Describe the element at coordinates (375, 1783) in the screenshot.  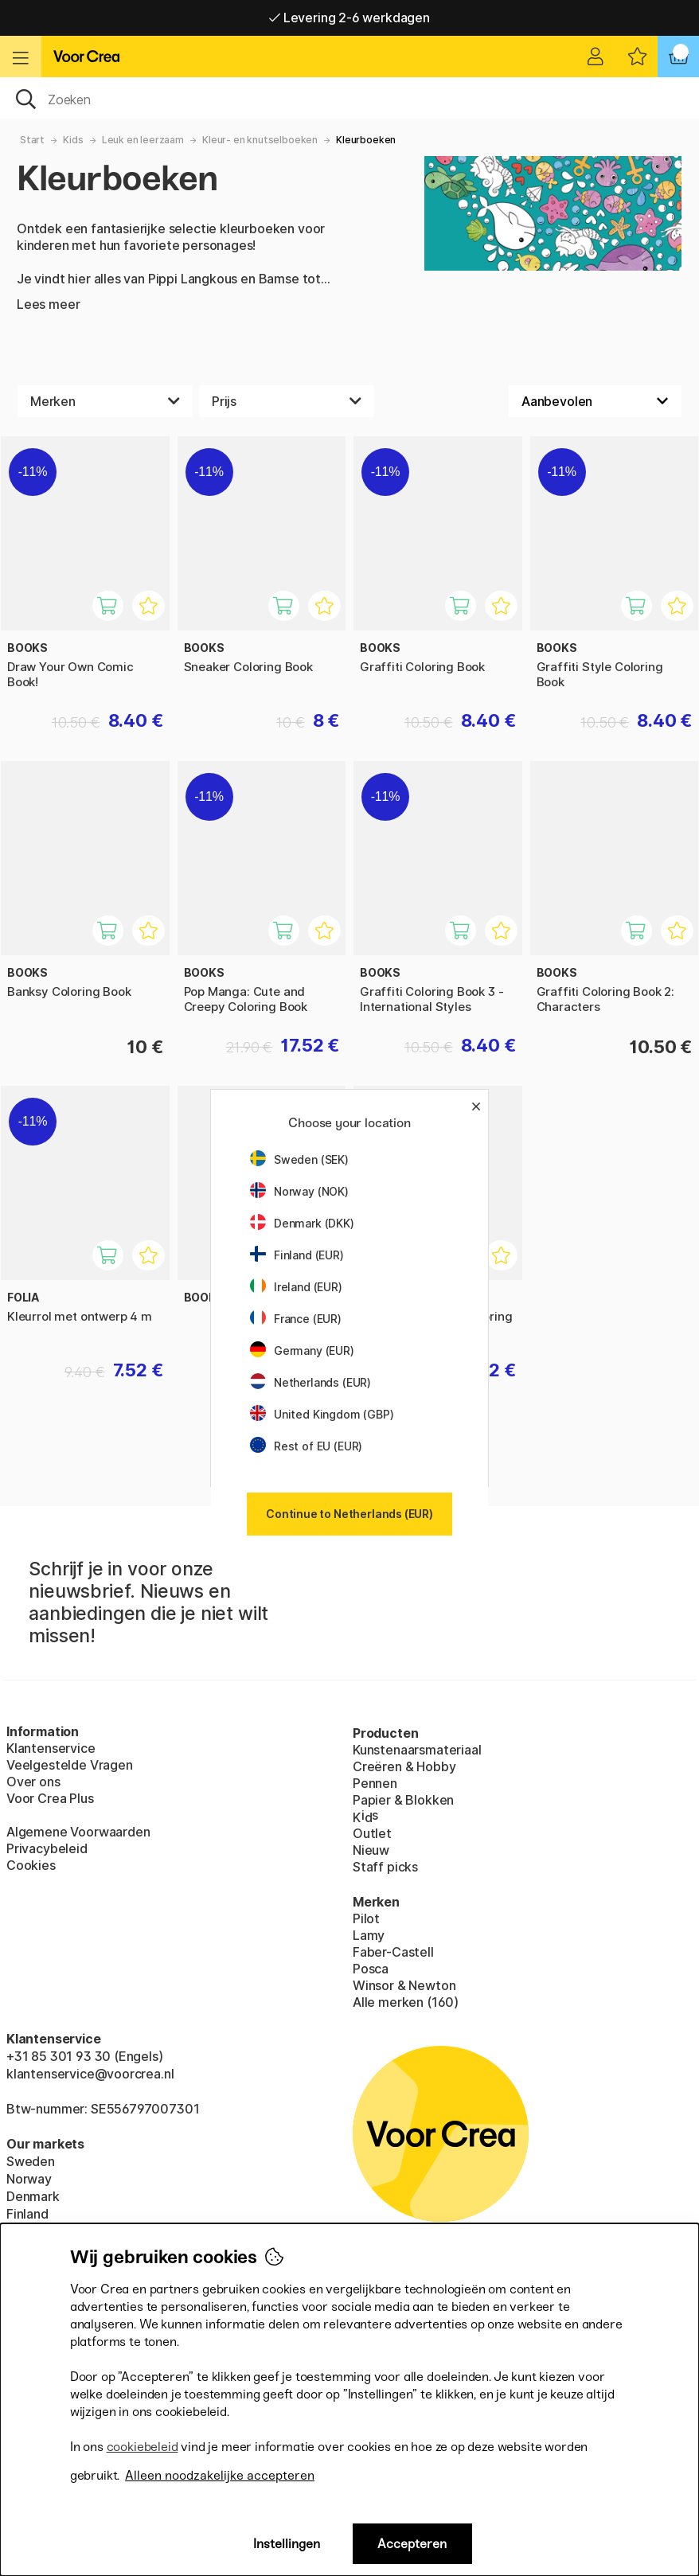
I see `Pennen` at that location.